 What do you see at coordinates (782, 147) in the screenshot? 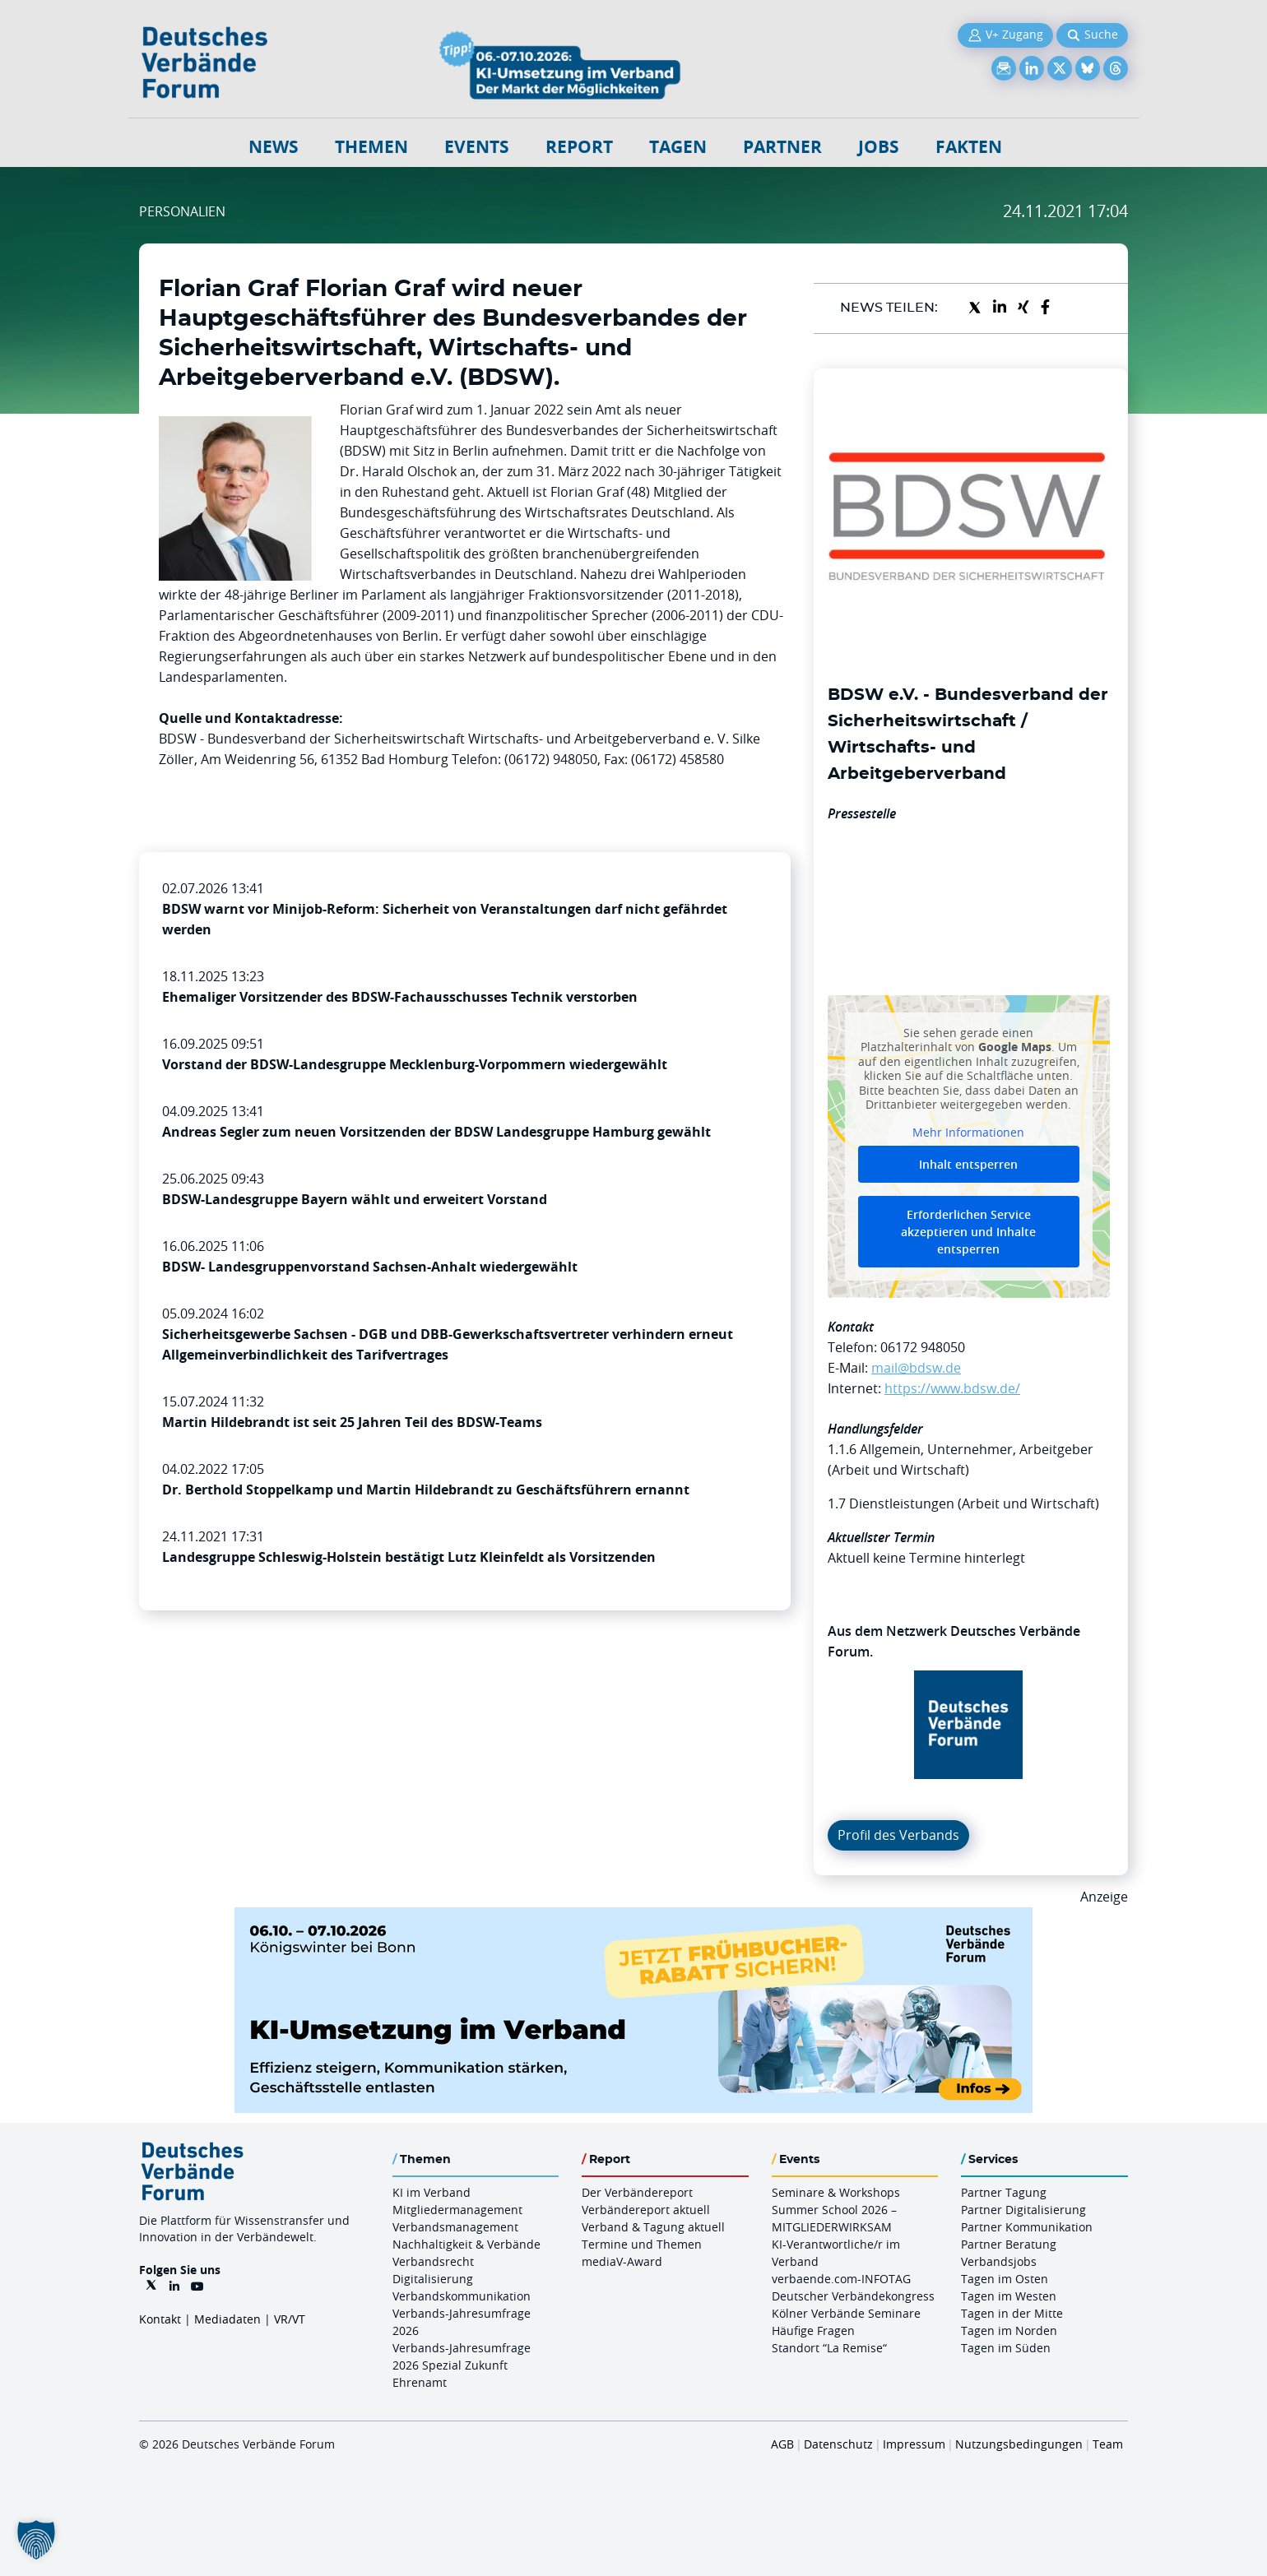
I see `Partner` at bounding box center [782, 147].